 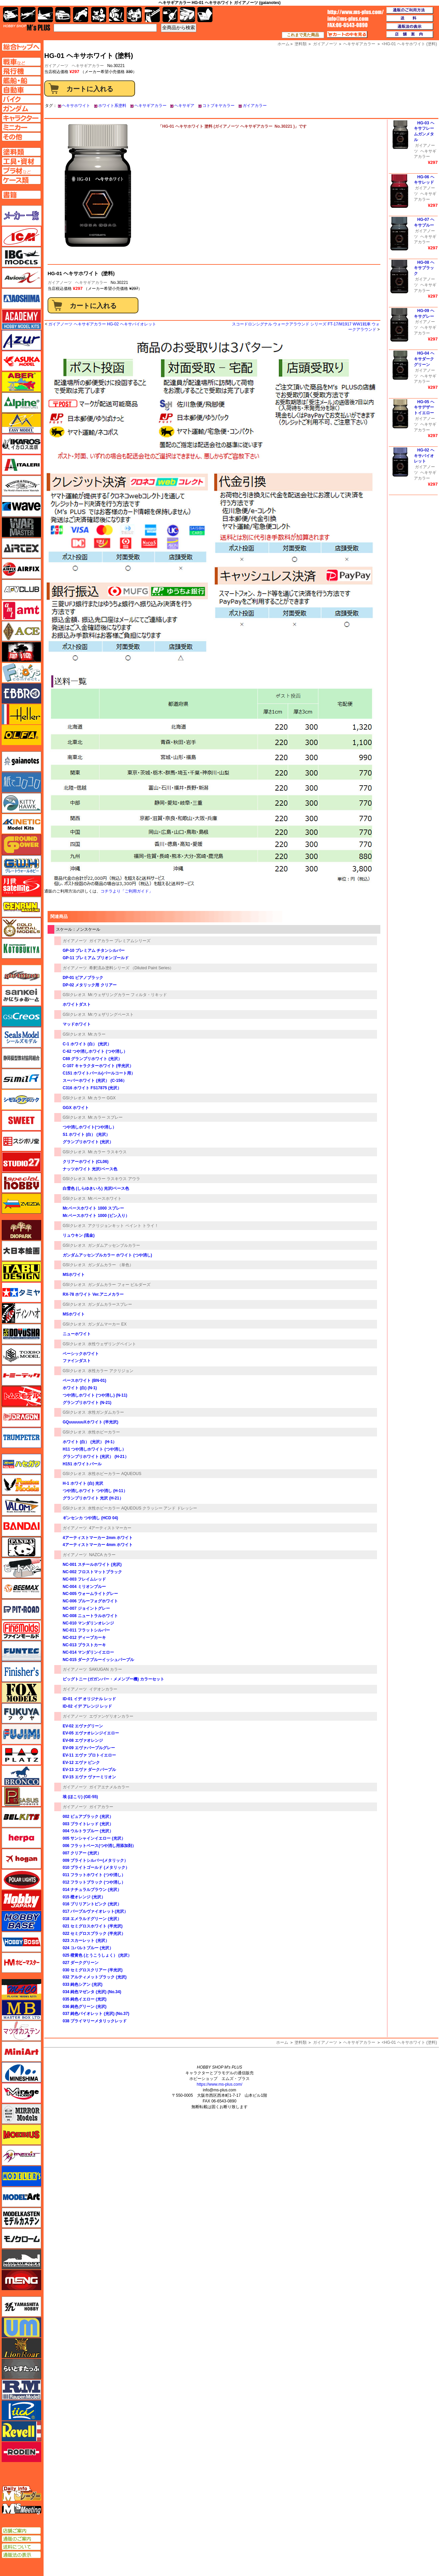 What do you see at coordinates (114, 1245) in the screenshot?
I see `ガンダムアッセンブルカラー` at bounding box center [114, 1245].